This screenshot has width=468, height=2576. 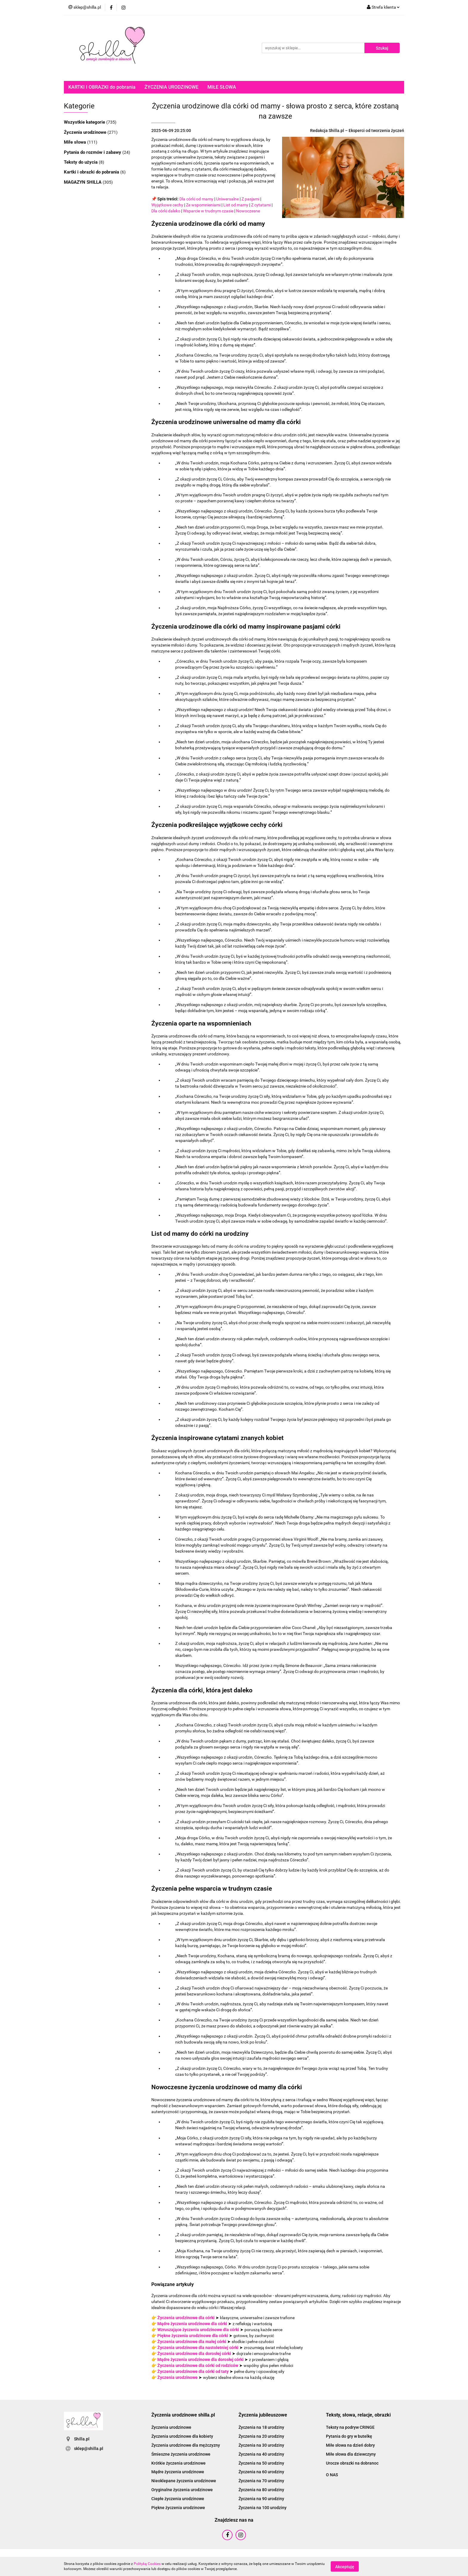 I want to click on Życzenia na 60 urodziny, so click(x=261, y=2471).